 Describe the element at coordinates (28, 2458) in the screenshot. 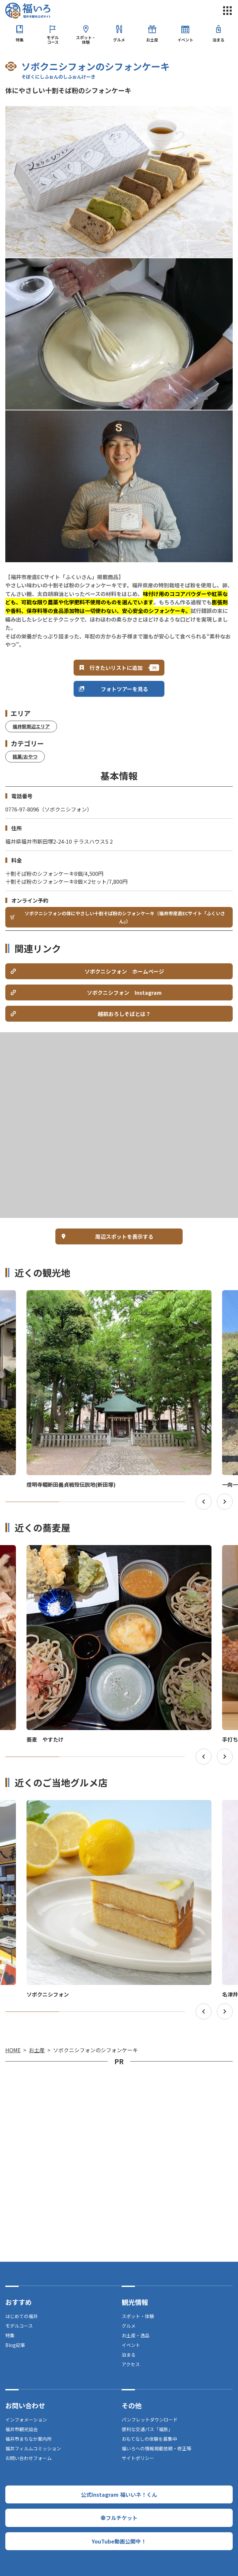

I see `お問い合わせフォーム` at that location.